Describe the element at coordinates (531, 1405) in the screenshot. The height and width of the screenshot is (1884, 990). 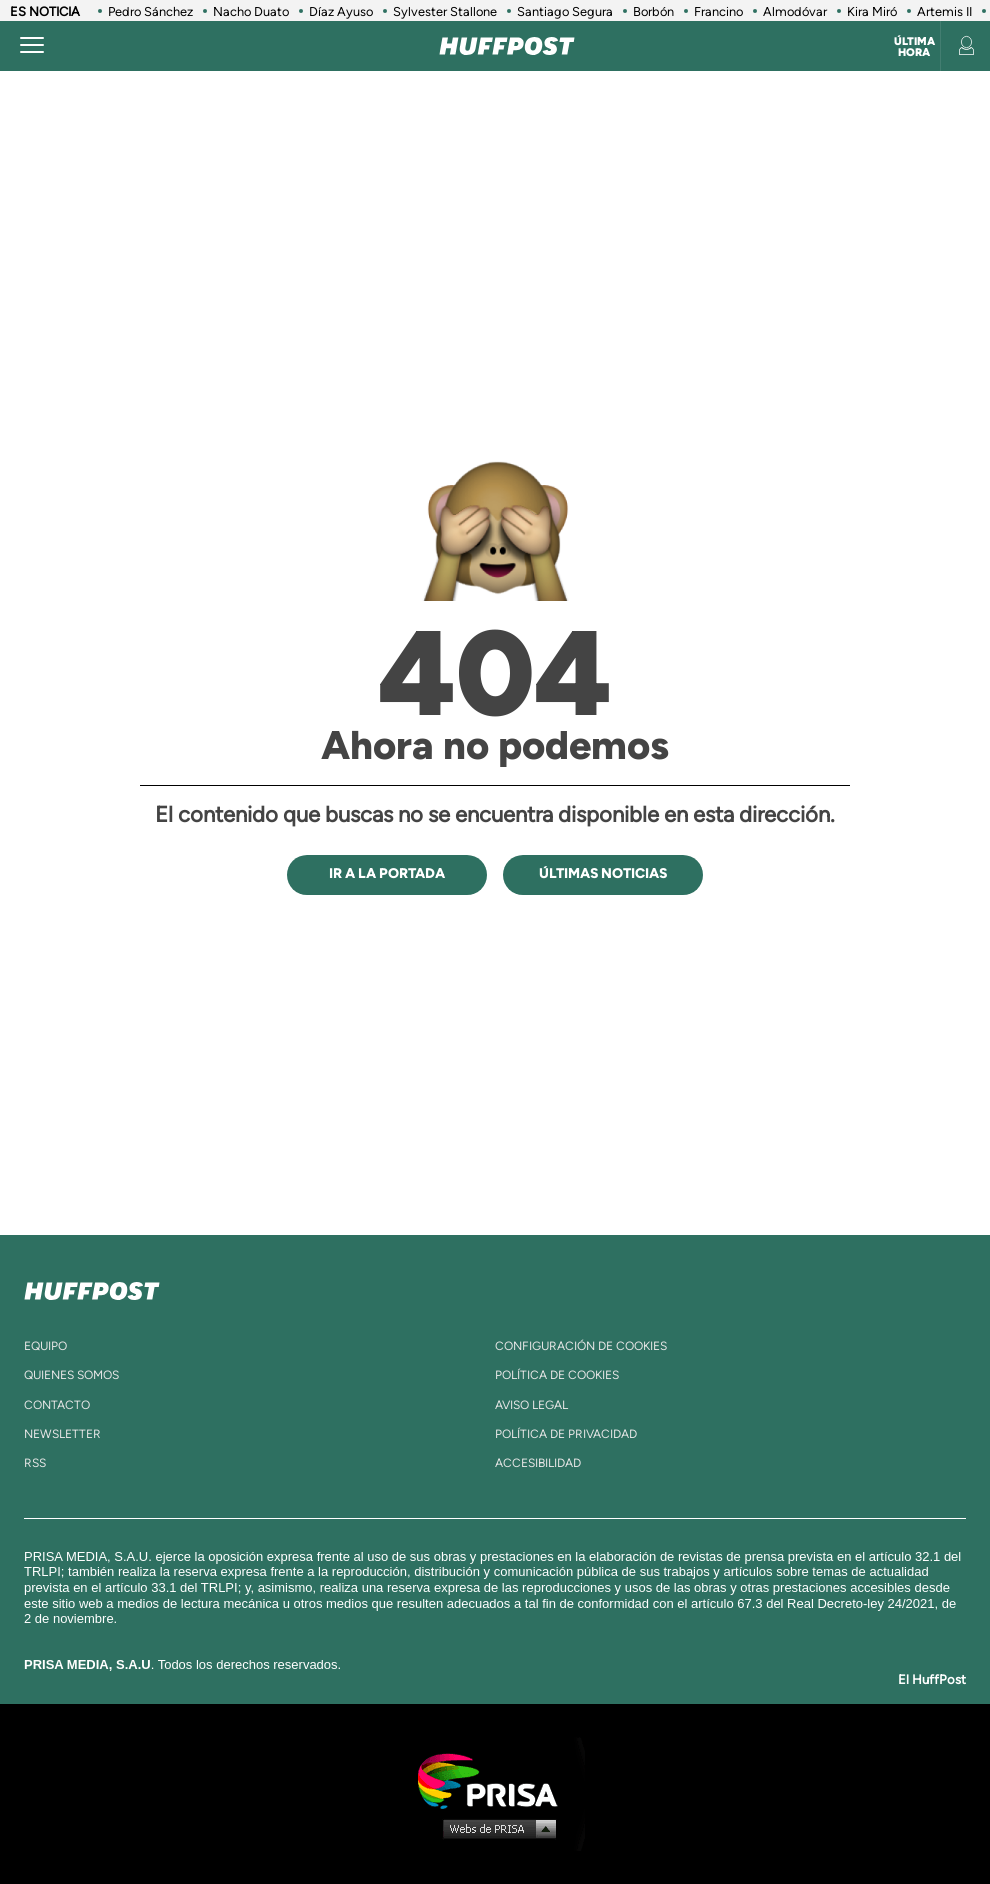
I see `aviso legal` at that location.